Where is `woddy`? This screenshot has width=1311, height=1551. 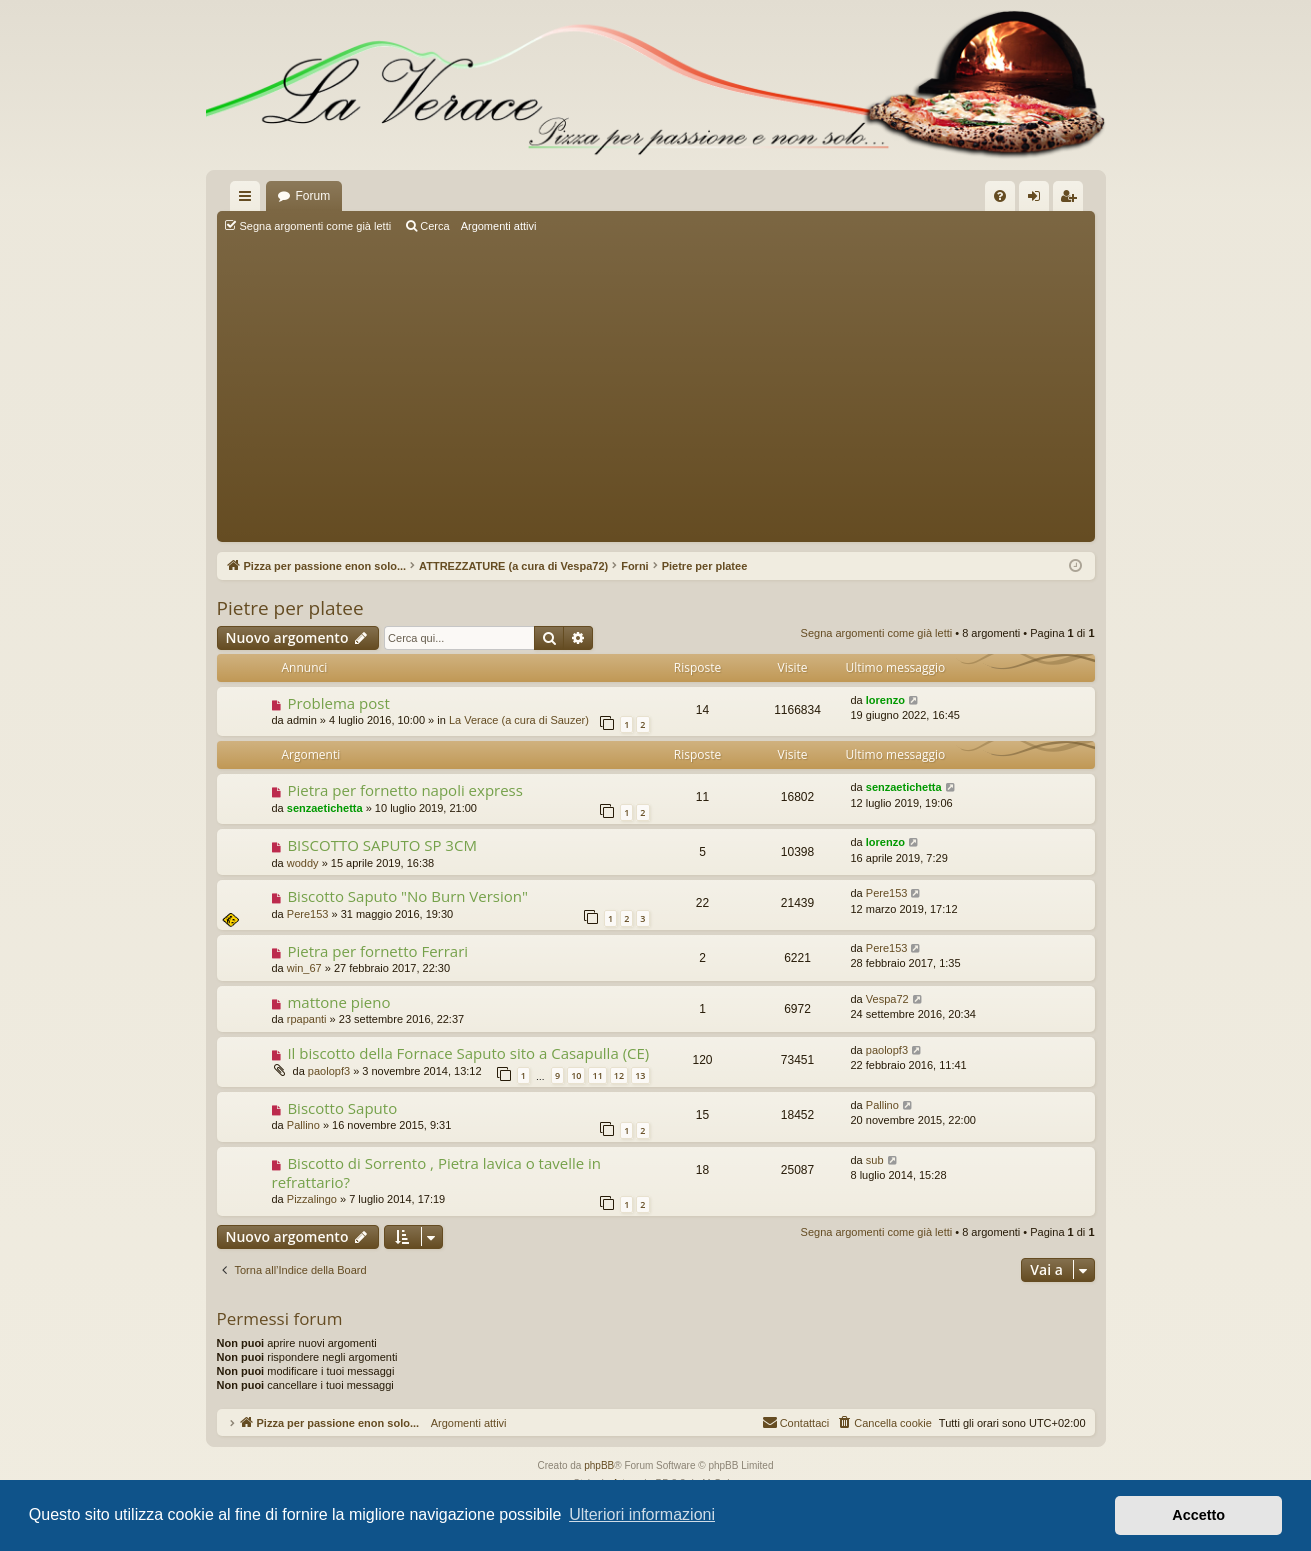
woddy is located at coordinates (303, 863).